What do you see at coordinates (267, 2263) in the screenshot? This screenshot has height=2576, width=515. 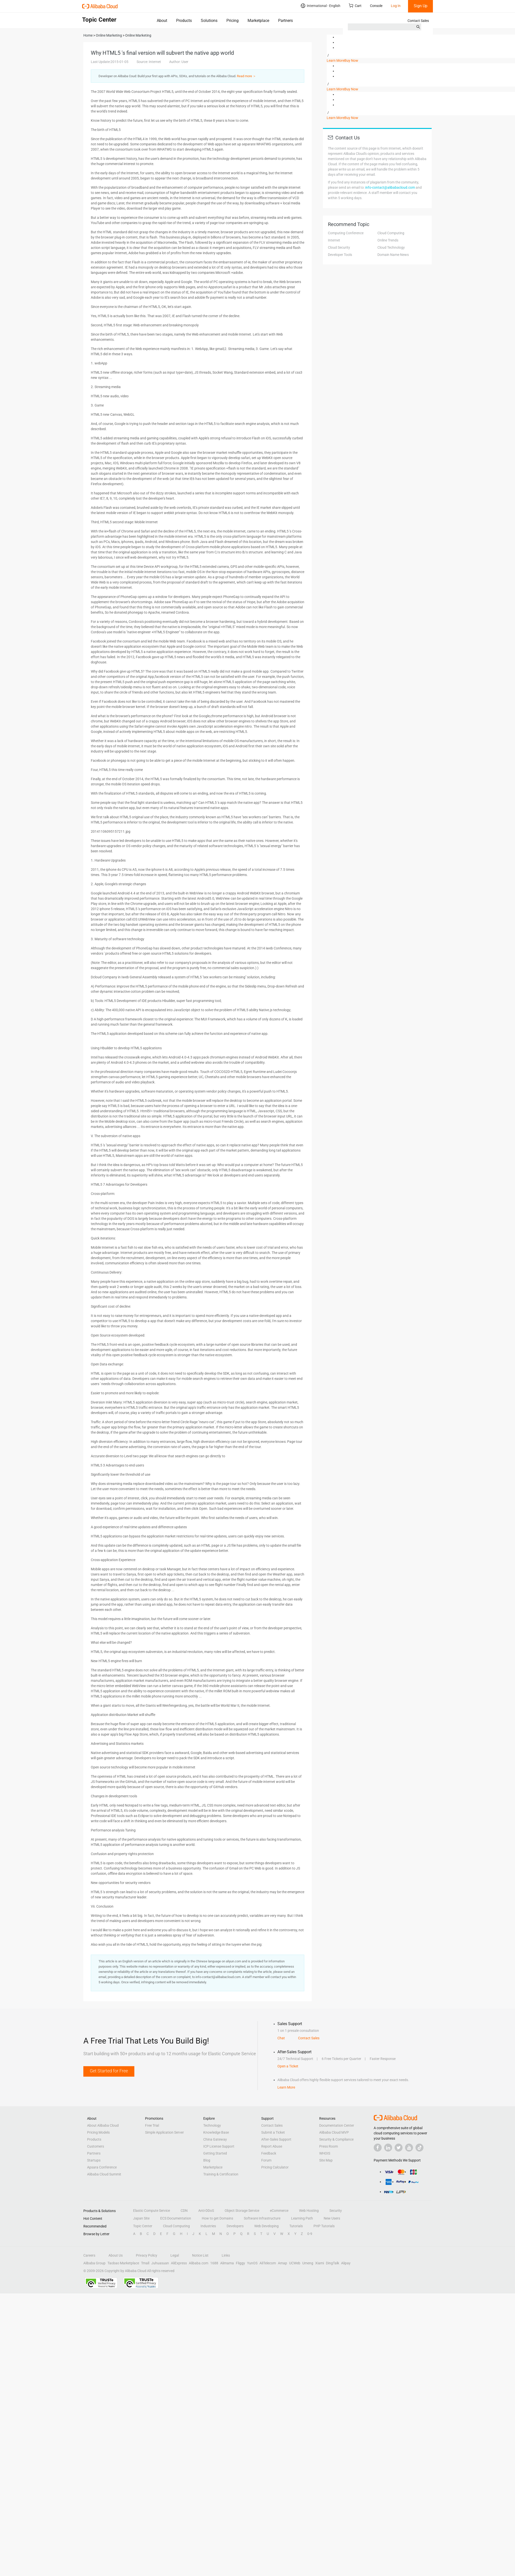 I see `AliTelecom` at bounding box center [267, 2263].